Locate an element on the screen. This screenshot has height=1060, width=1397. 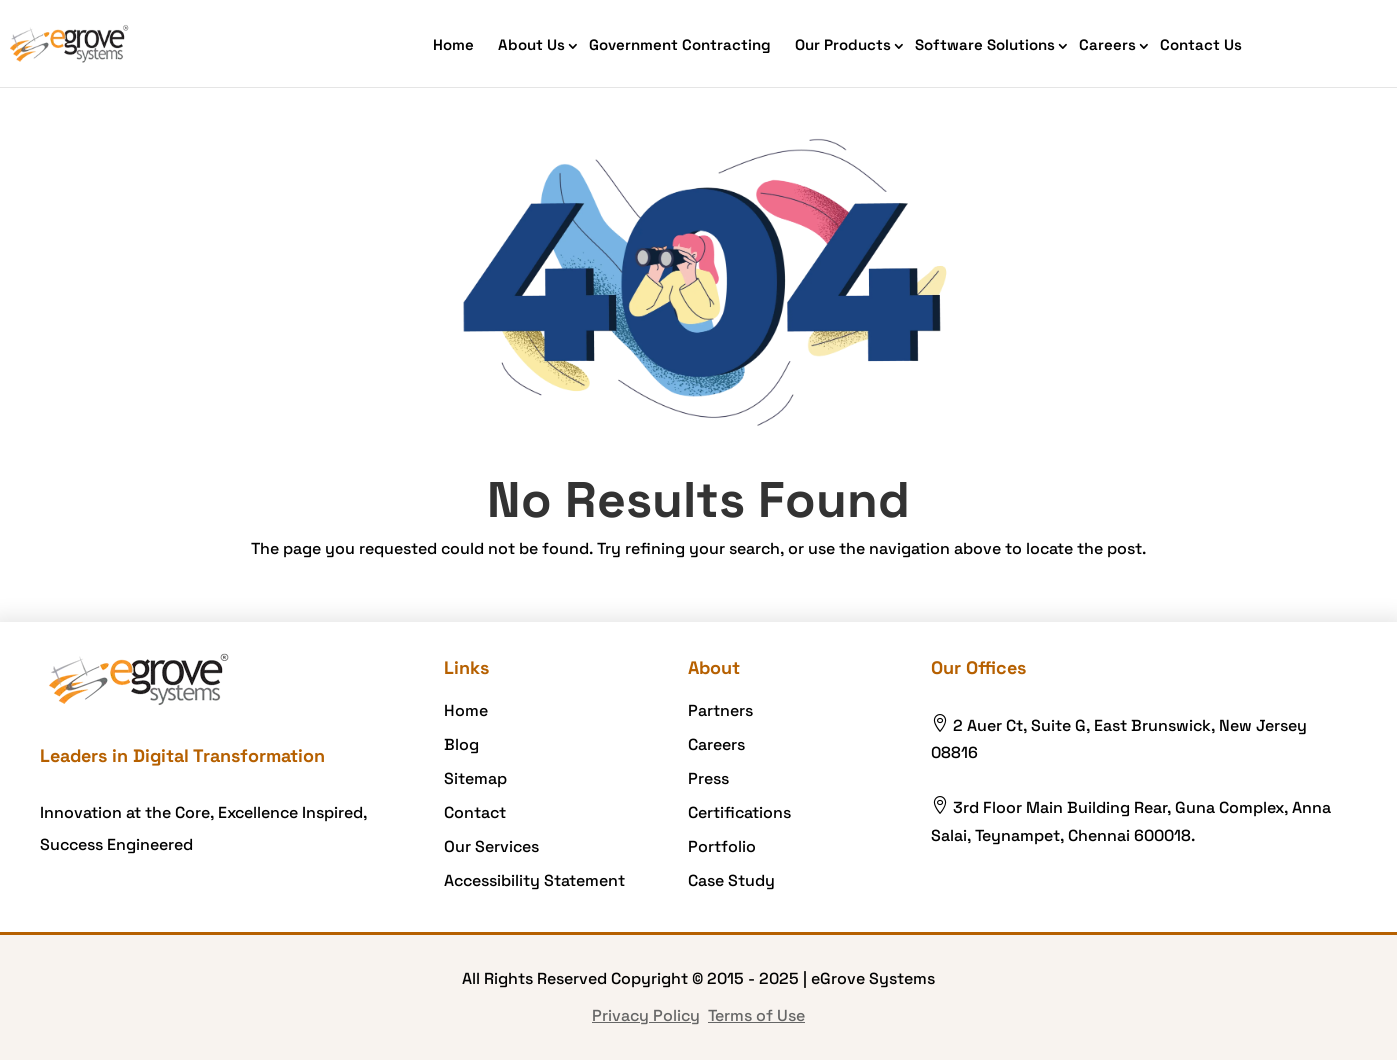
Sitemap is located at coordinates (475, 778).